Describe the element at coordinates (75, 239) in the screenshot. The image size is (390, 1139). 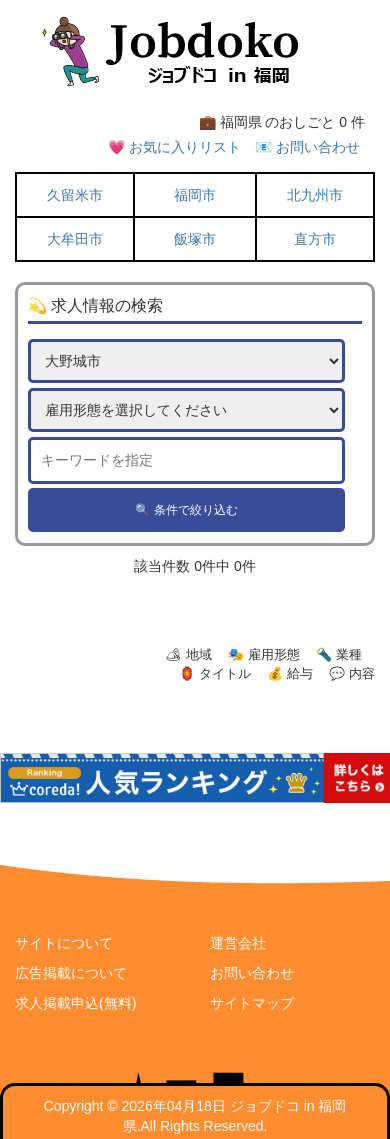
I see `大牟田市` at that location.